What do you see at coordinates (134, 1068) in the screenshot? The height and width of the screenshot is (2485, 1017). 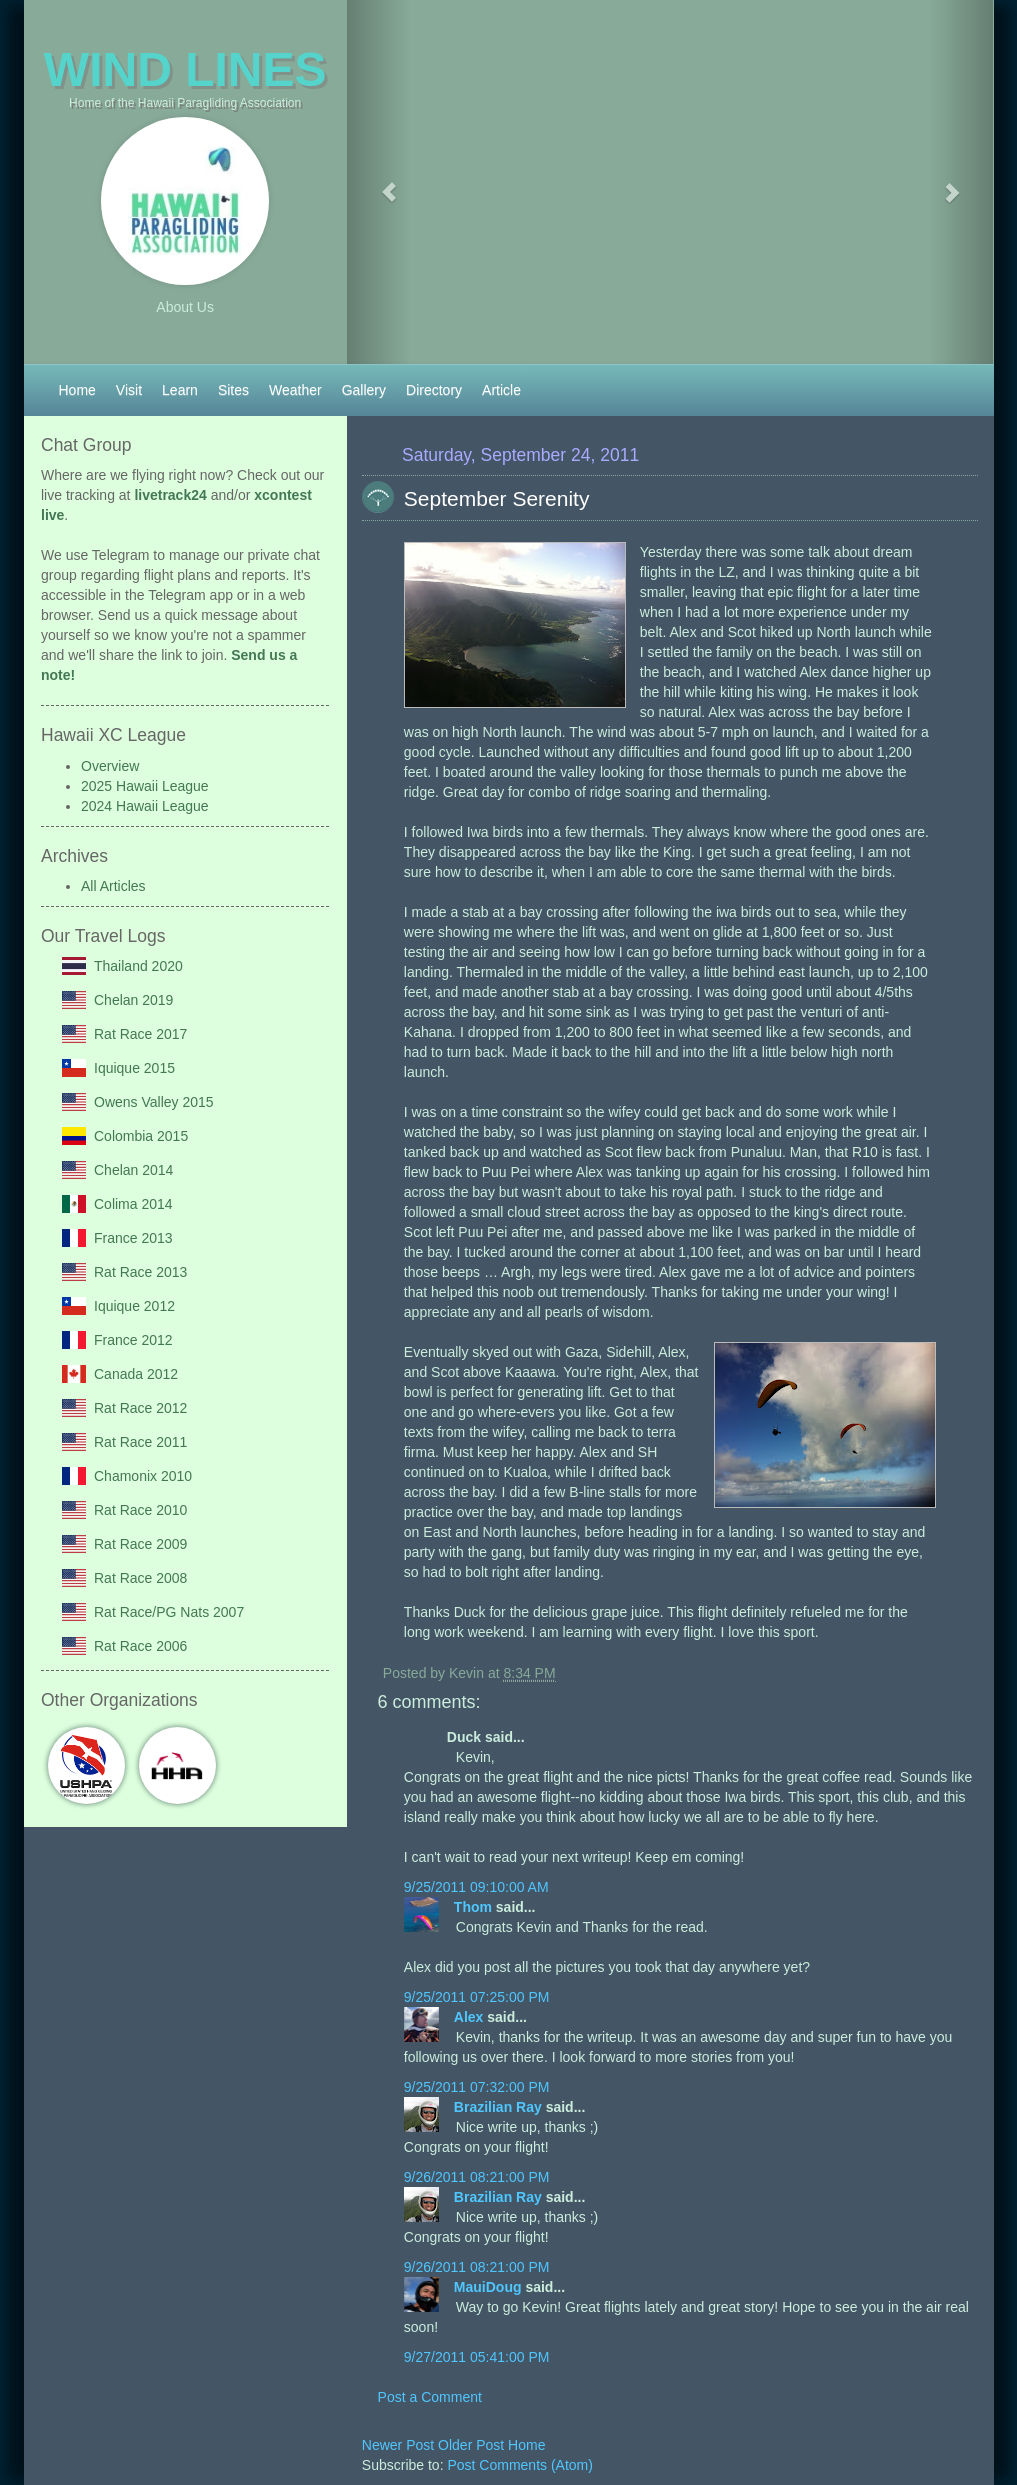 I see `Iquique 2015` at bounding box center [134, 1068].